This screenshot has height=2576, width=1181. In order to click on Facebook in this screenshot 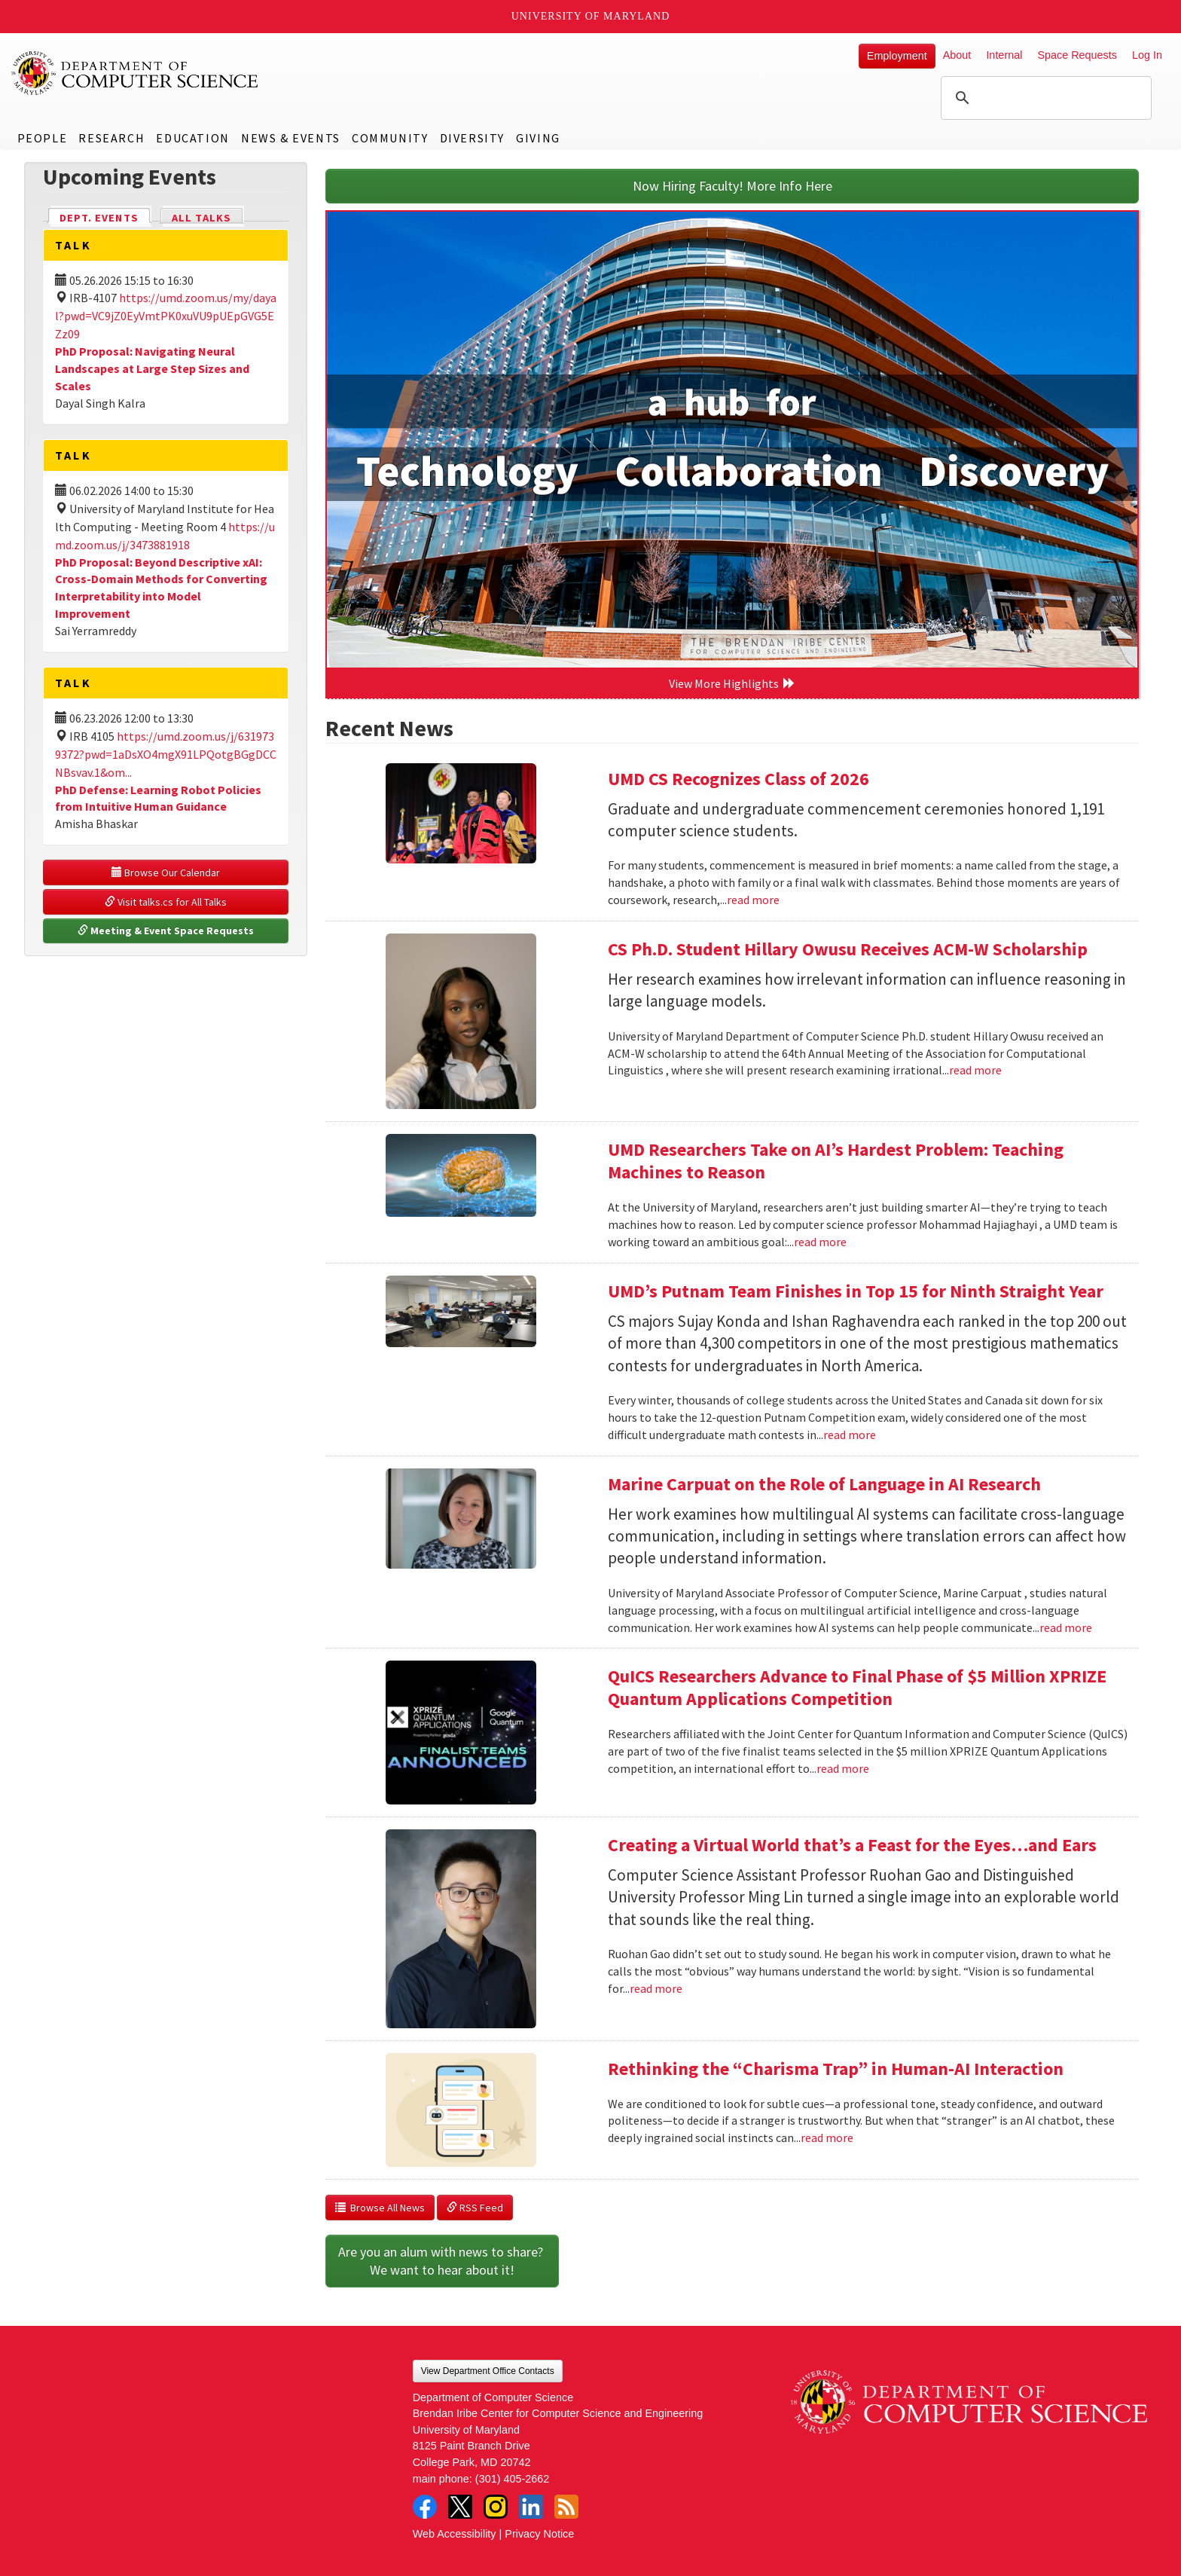, I will do `click(425, 2507)`.